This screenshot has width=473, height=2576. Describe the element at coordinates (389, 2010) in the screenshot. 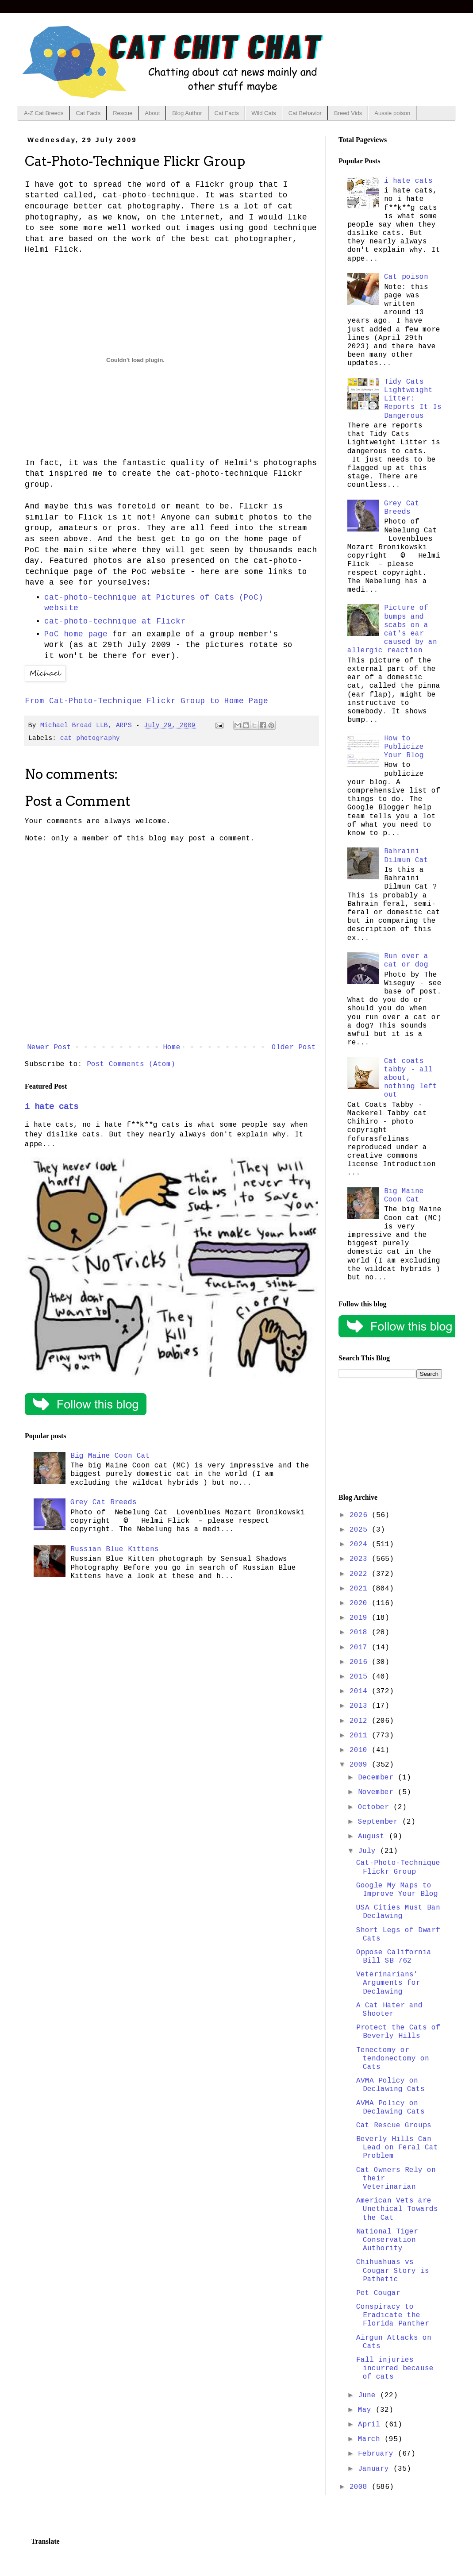

I see `A Cat Hater and Shooter` at that location.